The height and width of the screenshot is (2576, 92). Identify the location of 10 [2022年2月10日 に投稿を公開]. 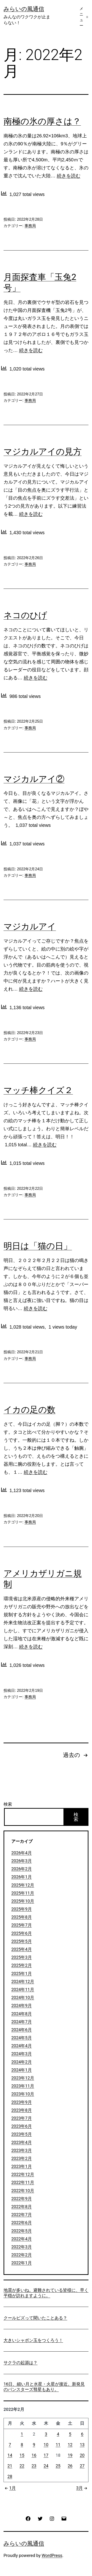
(46, 2444).